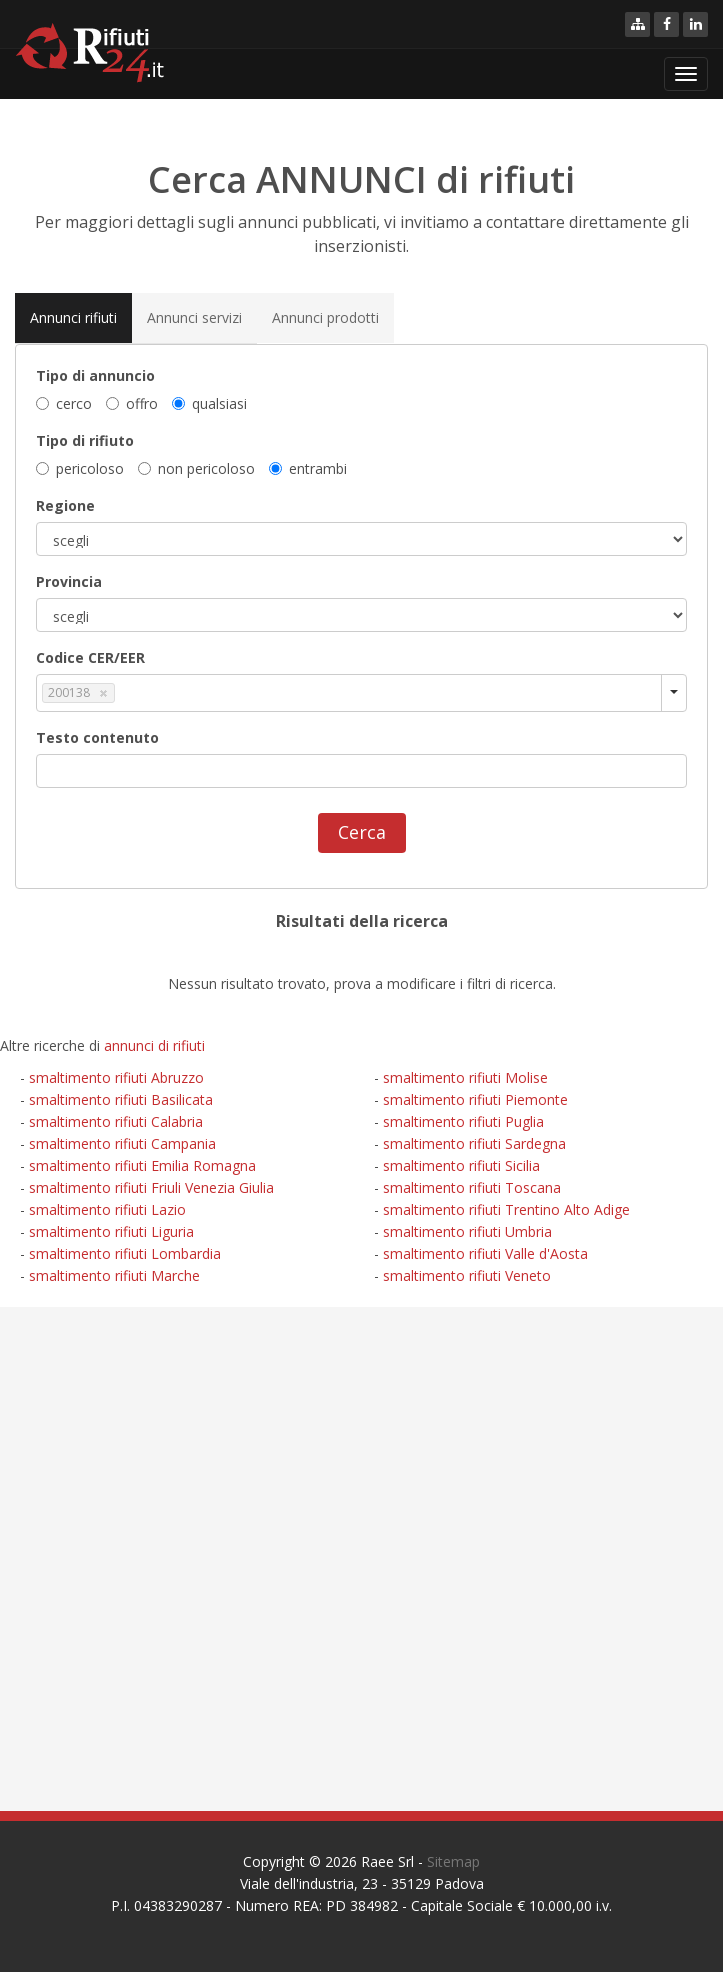  What do you see at coordinates (69, 581) in the screenshot?
I see `Provincia` at bounding box center [69, 581].